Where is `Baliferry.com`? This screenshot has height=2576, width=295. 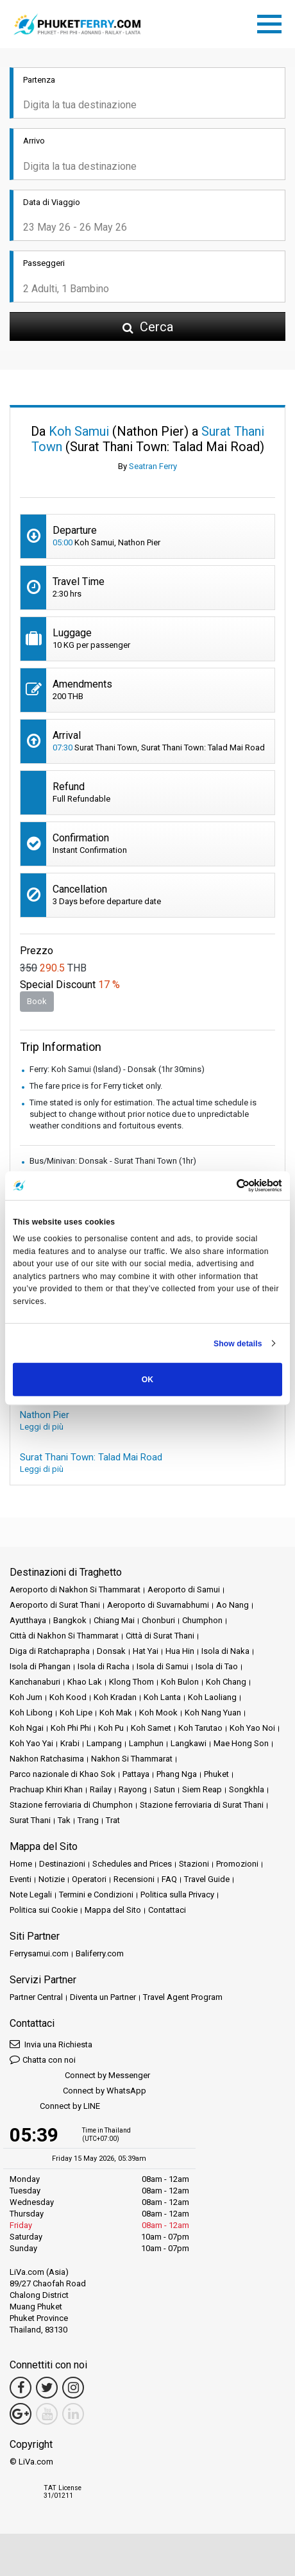 Baliferry.com is located at coordinates (100, 1953).